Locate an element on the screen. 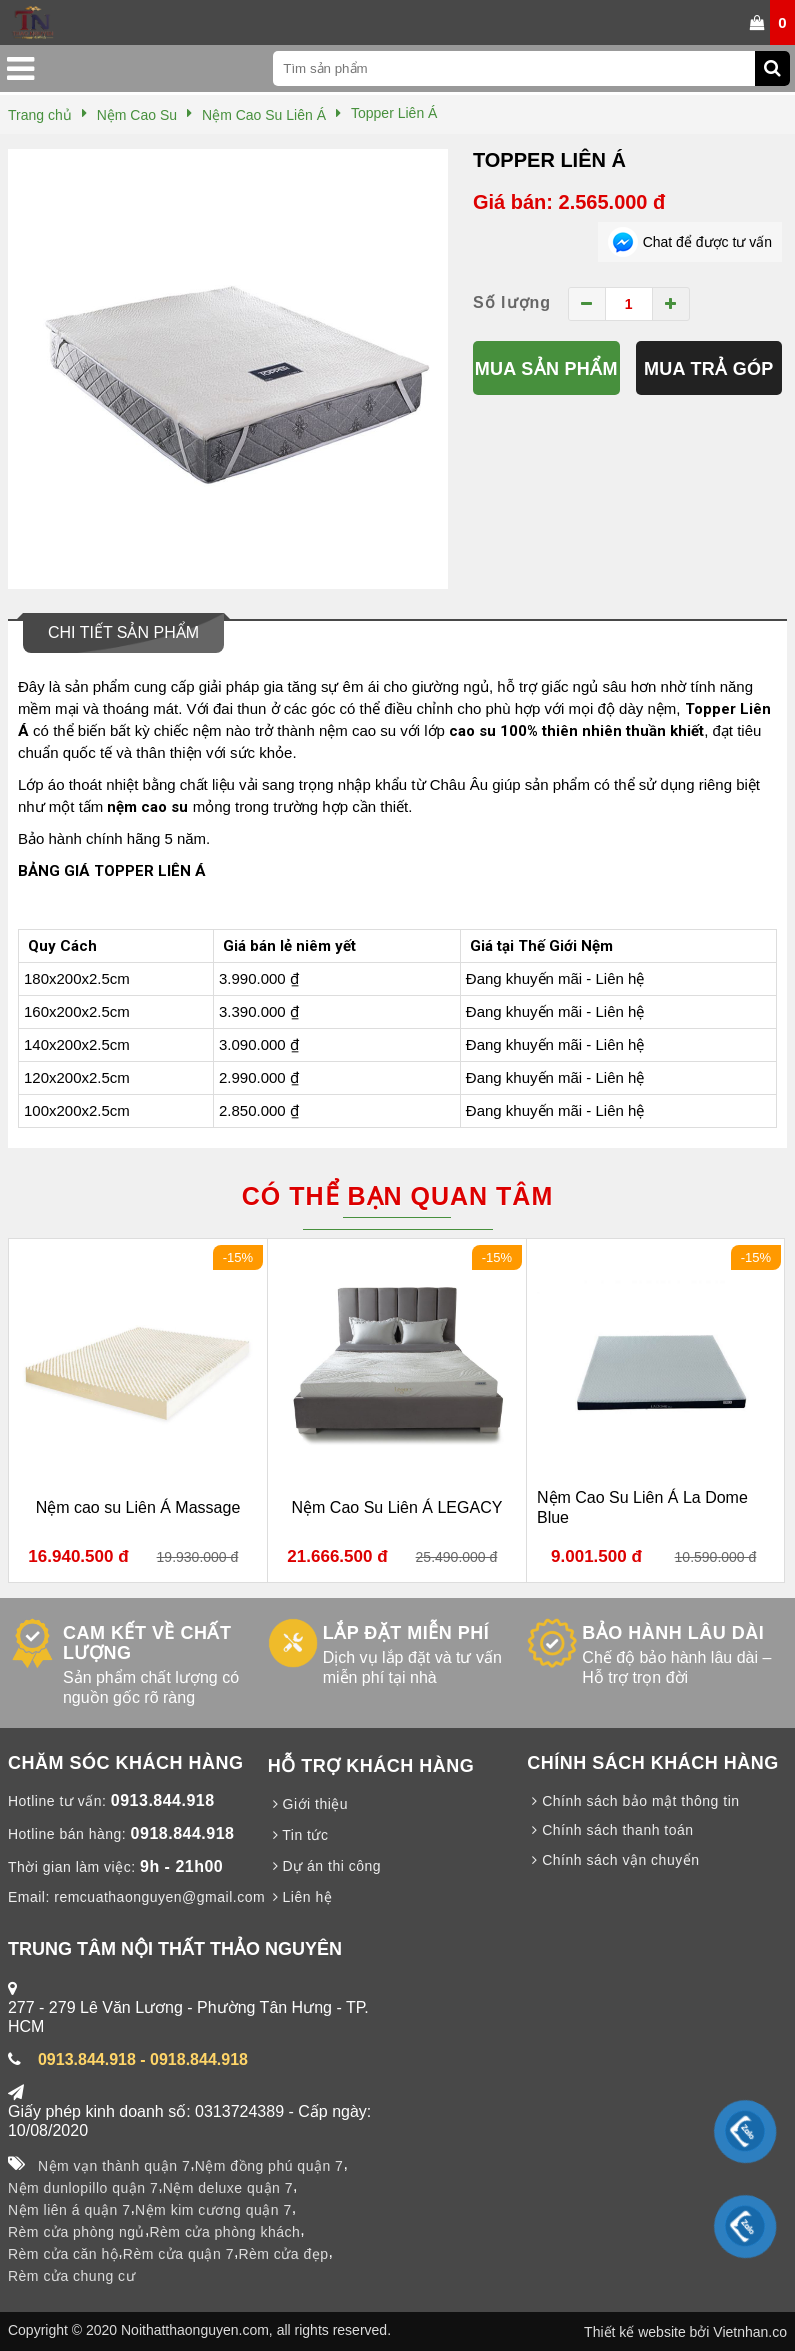 The width and height of the screenshot is (795, 2351). Tin tức is located at coordinates (298, 1835).